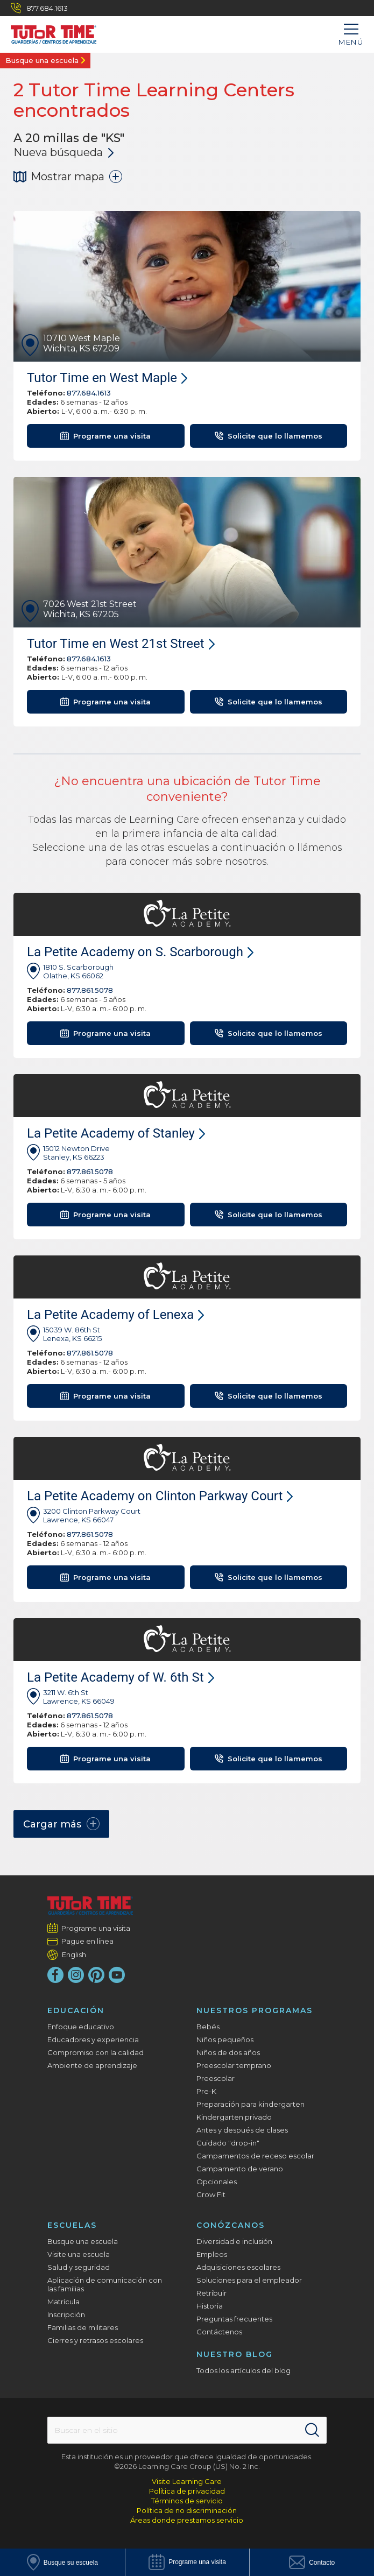 This screenshot has height=2576, width=374. Describe the element at coordinates (78, 2254) in the screenshot. I see `Visite una escuela` at that location.